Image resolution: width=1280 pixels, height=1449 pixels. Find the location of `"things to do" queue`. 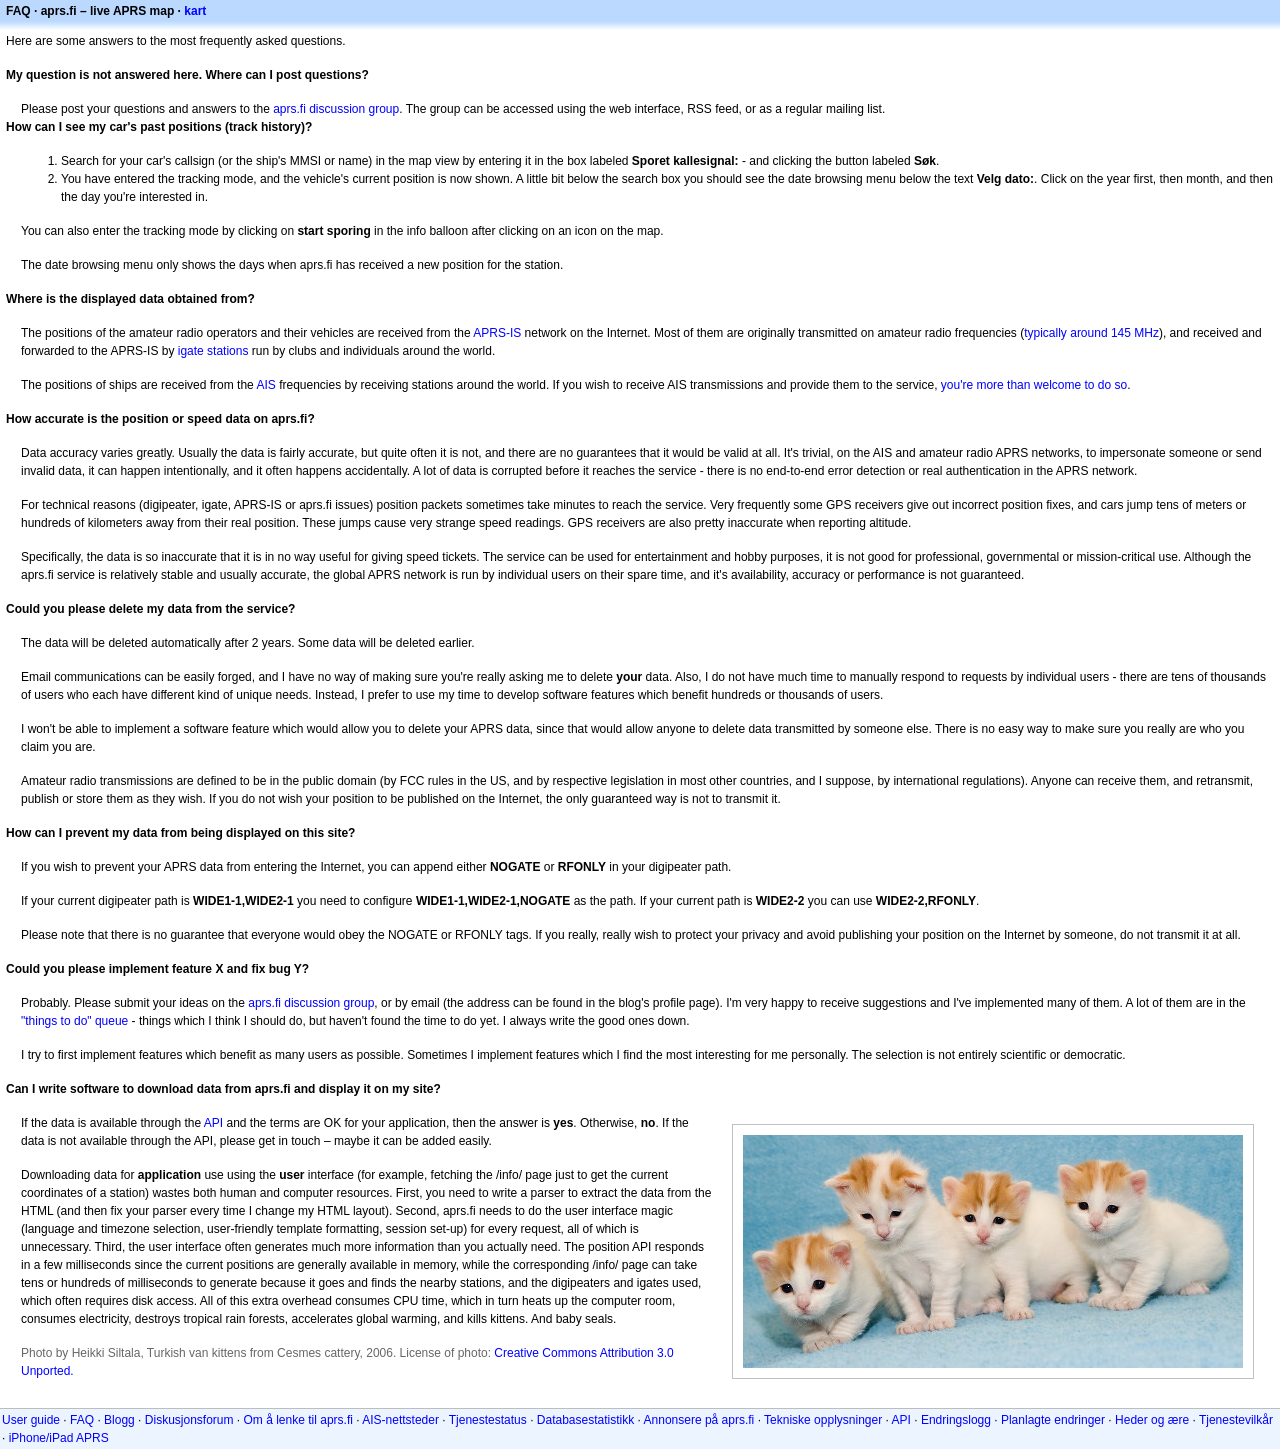

"things to do" queue is located at coordinates (74, 1021).